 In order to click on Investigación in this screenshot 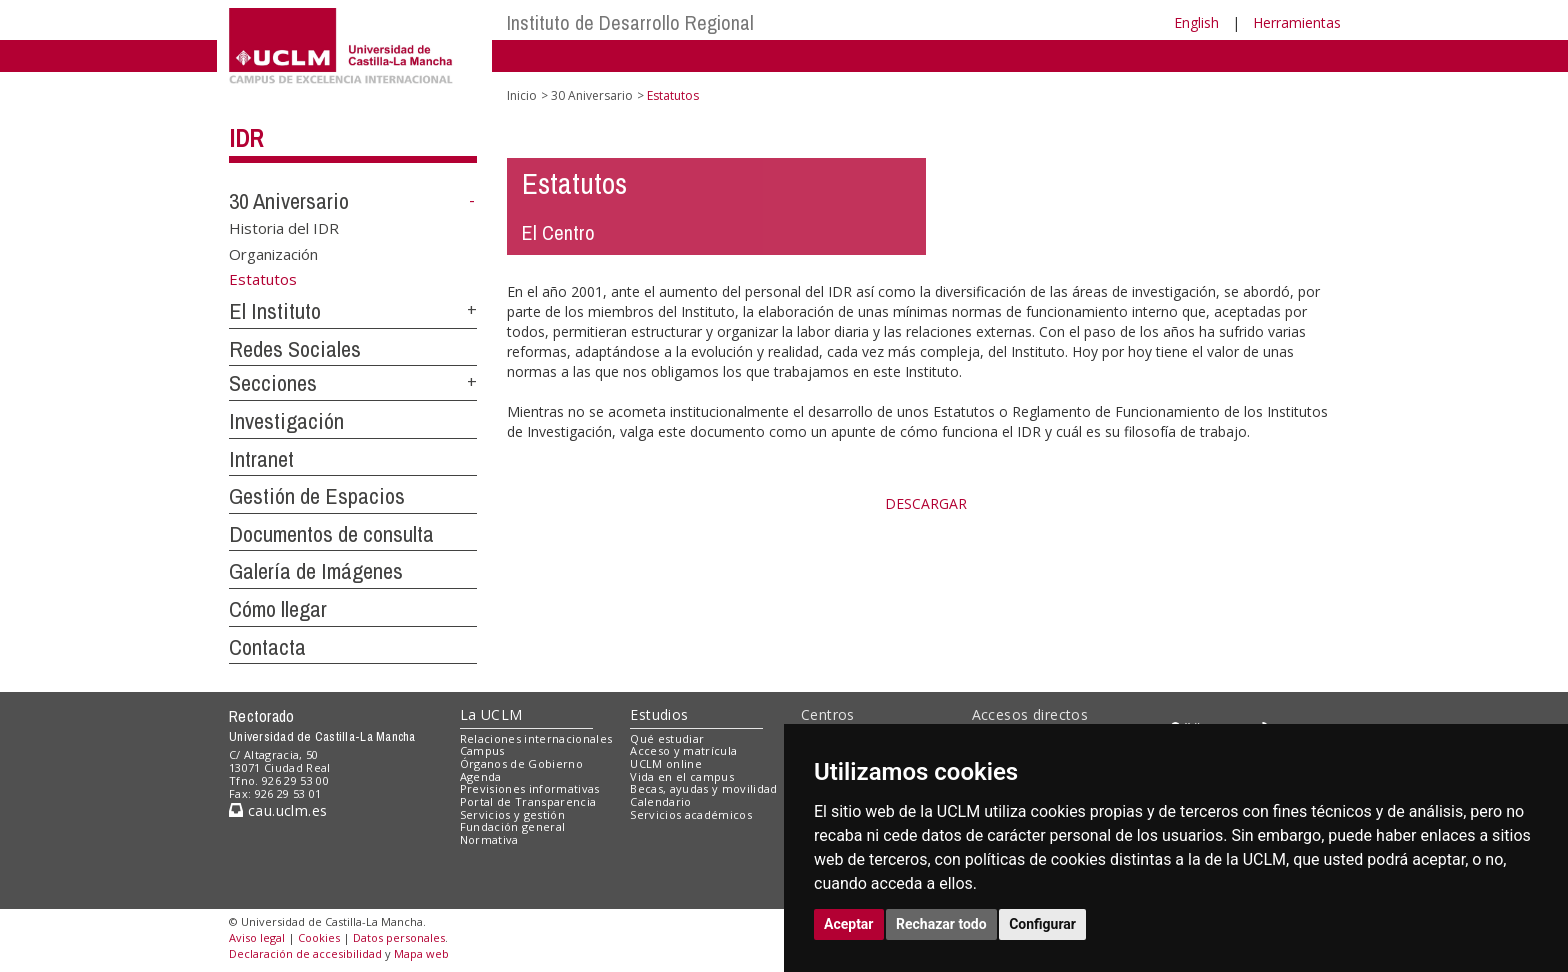, I will do `click(286, 421)`.